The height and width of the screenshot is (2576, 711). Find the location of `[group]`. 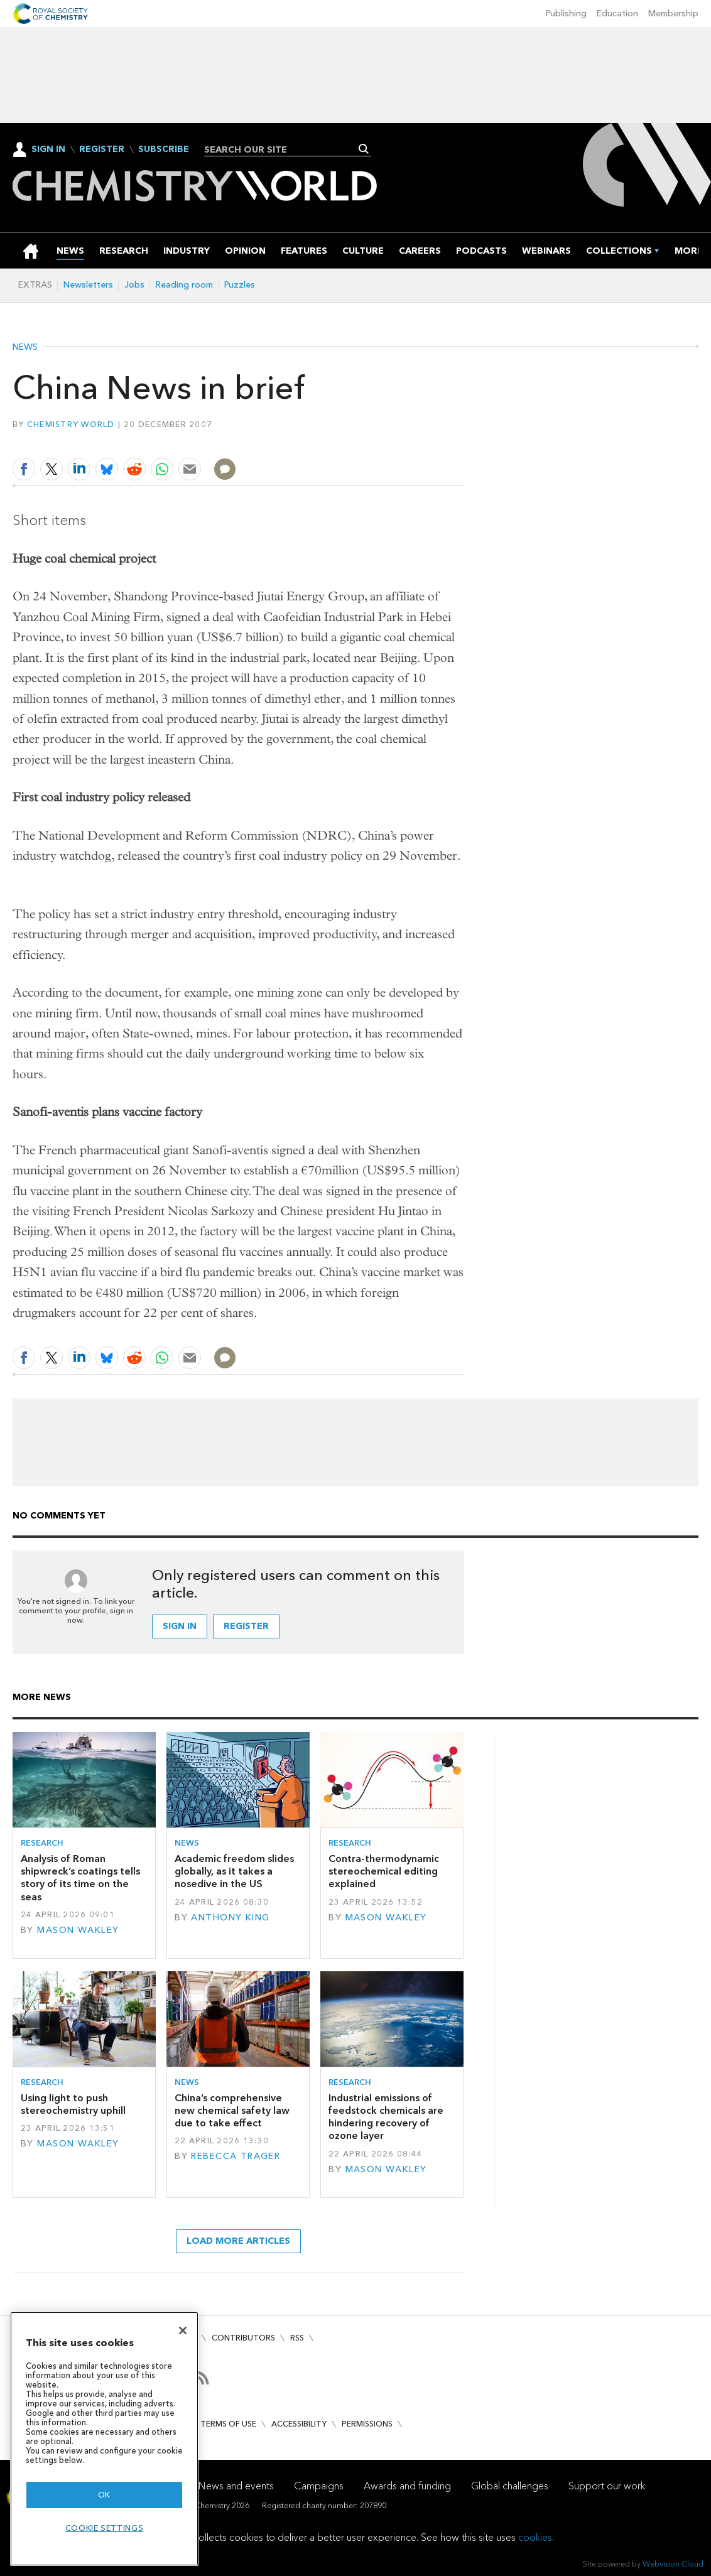

[group] is located at coordinates (689, 251).